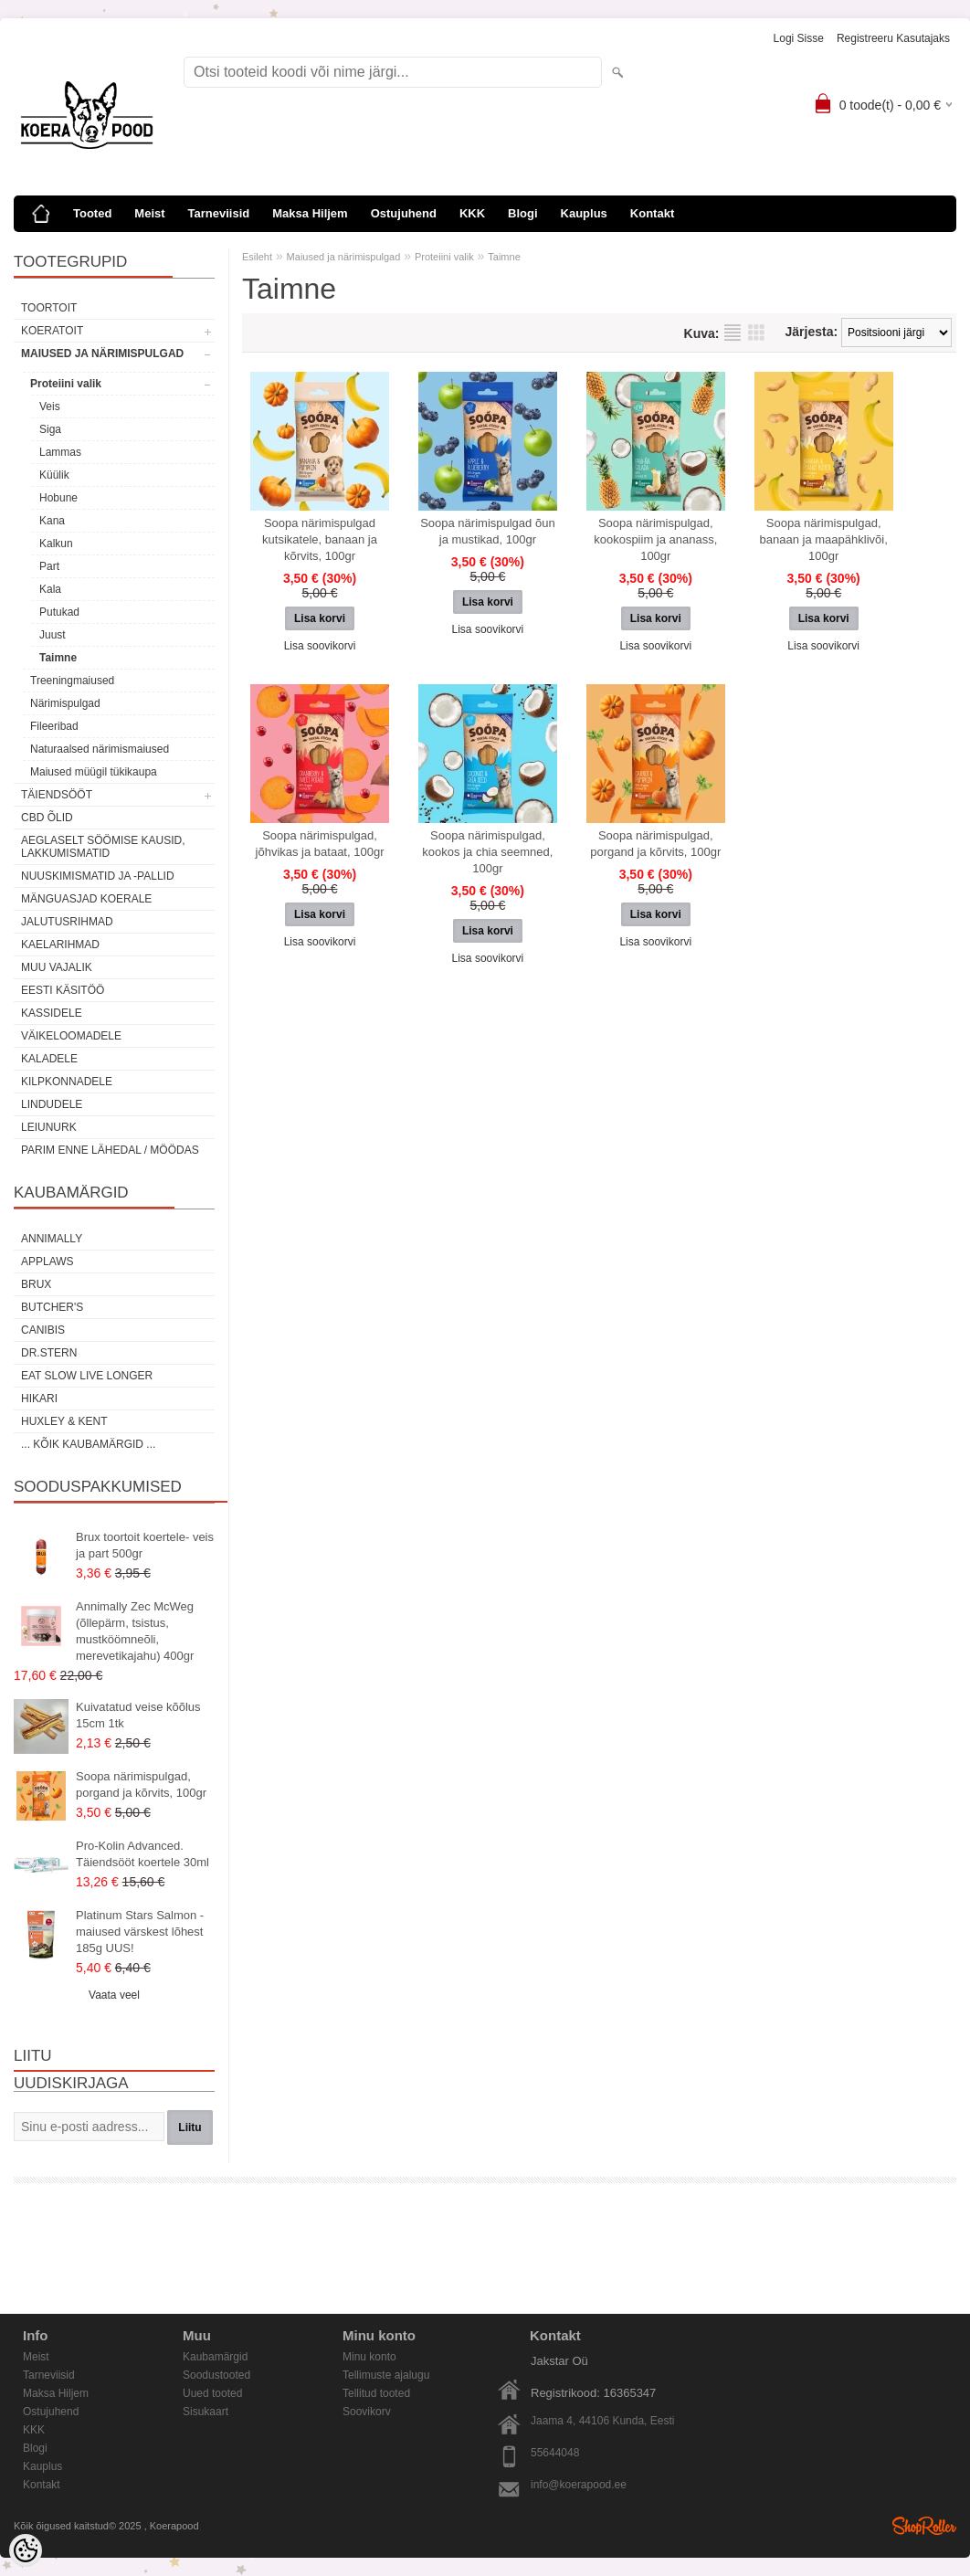 This screenshot has width=970, height=2576. Describe the element at coordinates (138, 1715) in the screenshot. I see `Kuivatatud veise kõõlus 15cm 1tk` at that location.